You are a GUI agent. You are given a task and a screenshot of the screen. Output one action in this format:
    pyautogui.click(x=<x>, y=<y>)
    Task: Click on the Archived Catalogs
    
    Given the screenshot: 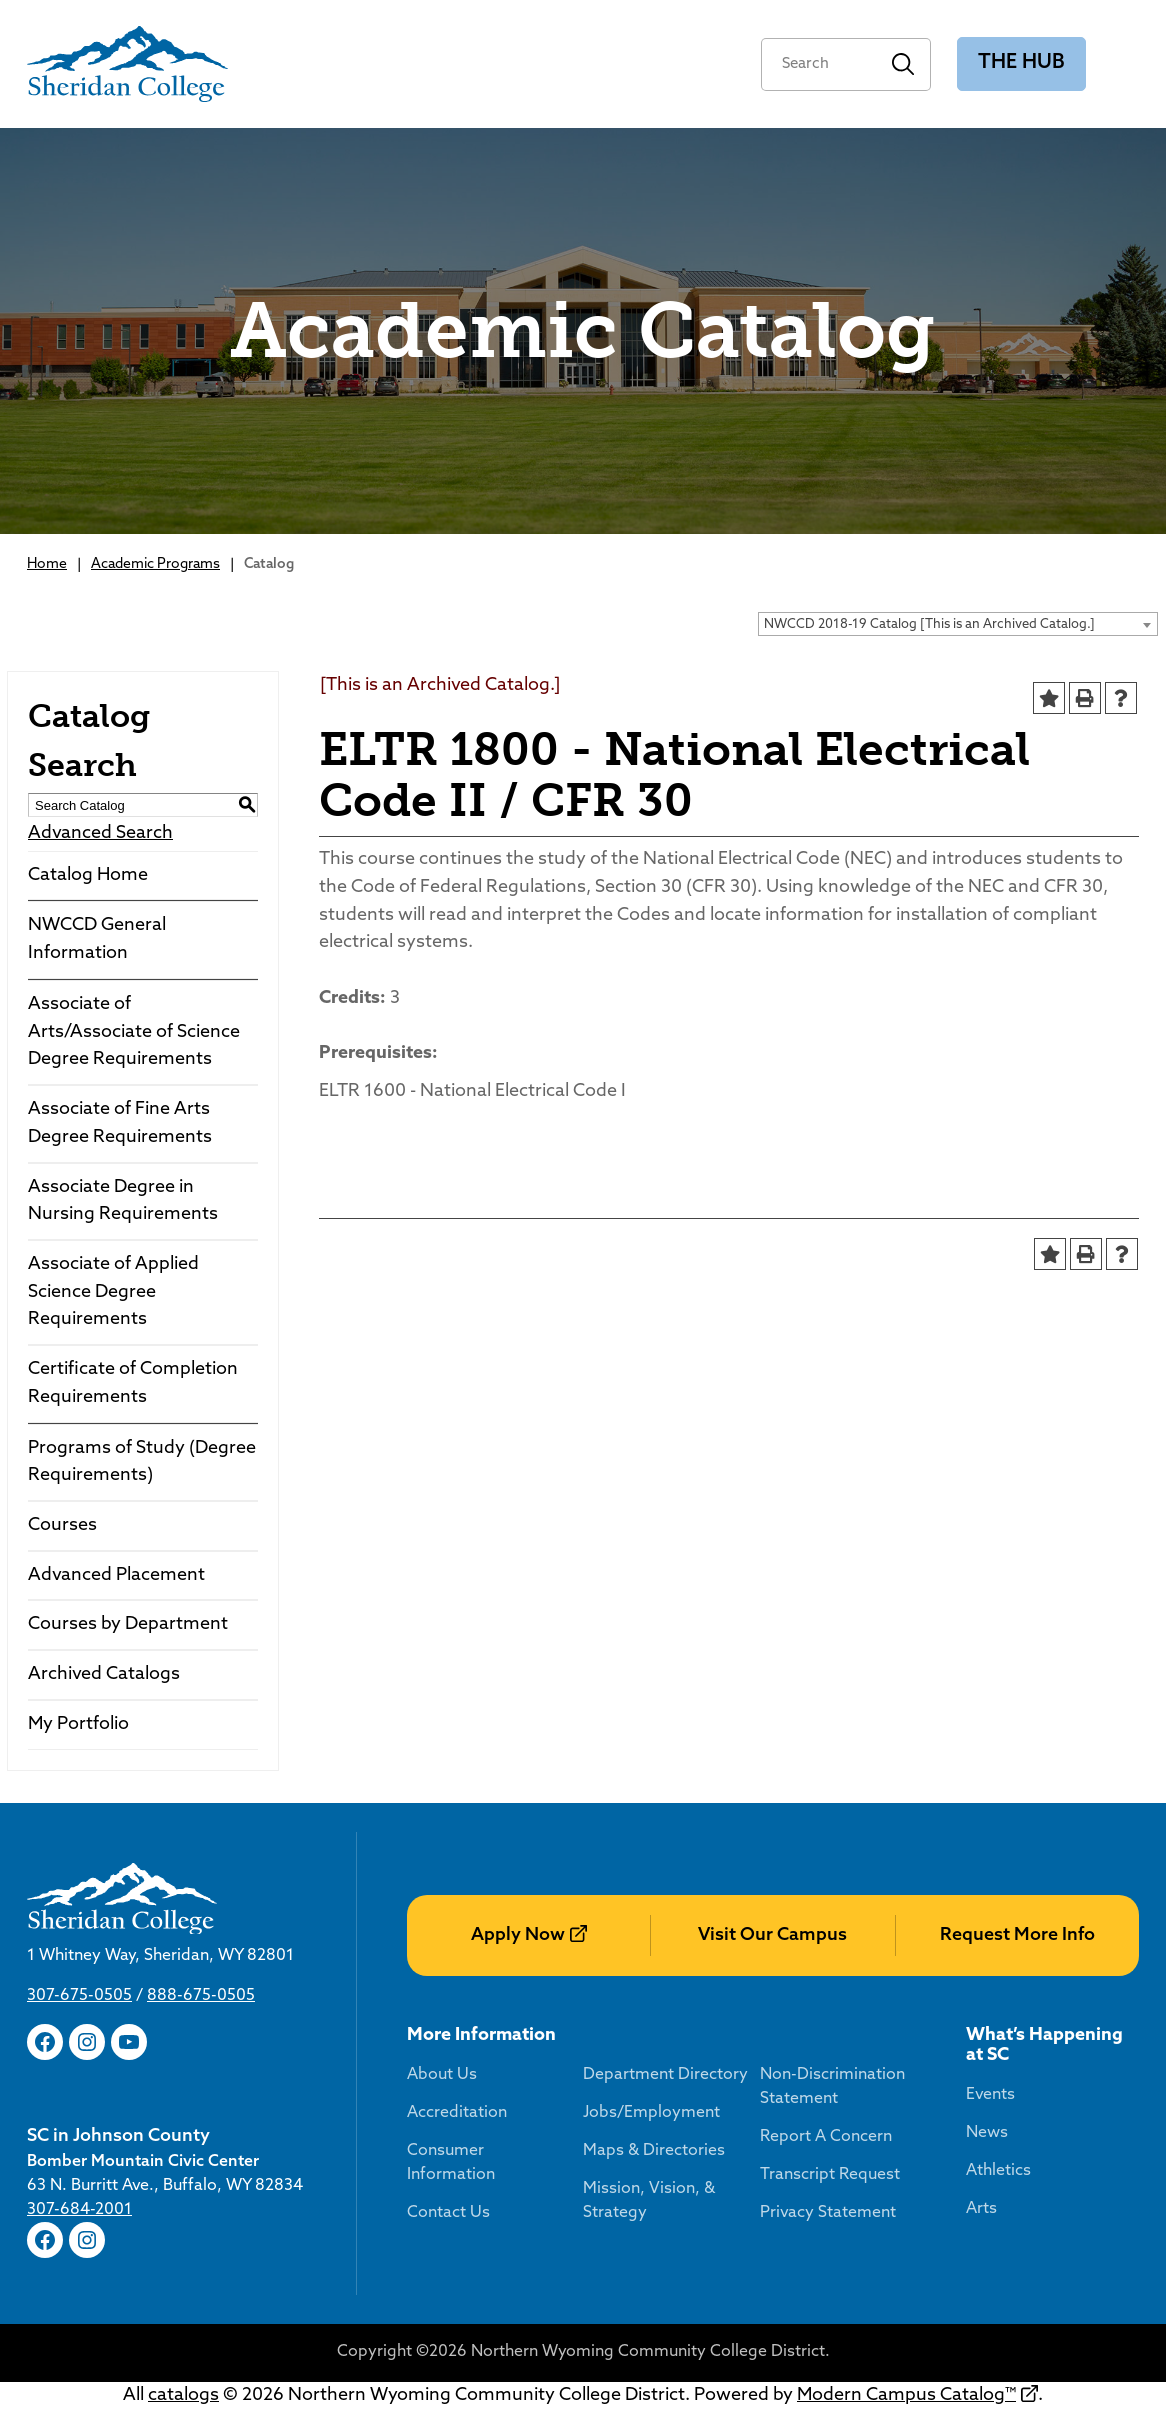 What is the action you would take?
    pyautogui.click(x=104, y=1674)
    